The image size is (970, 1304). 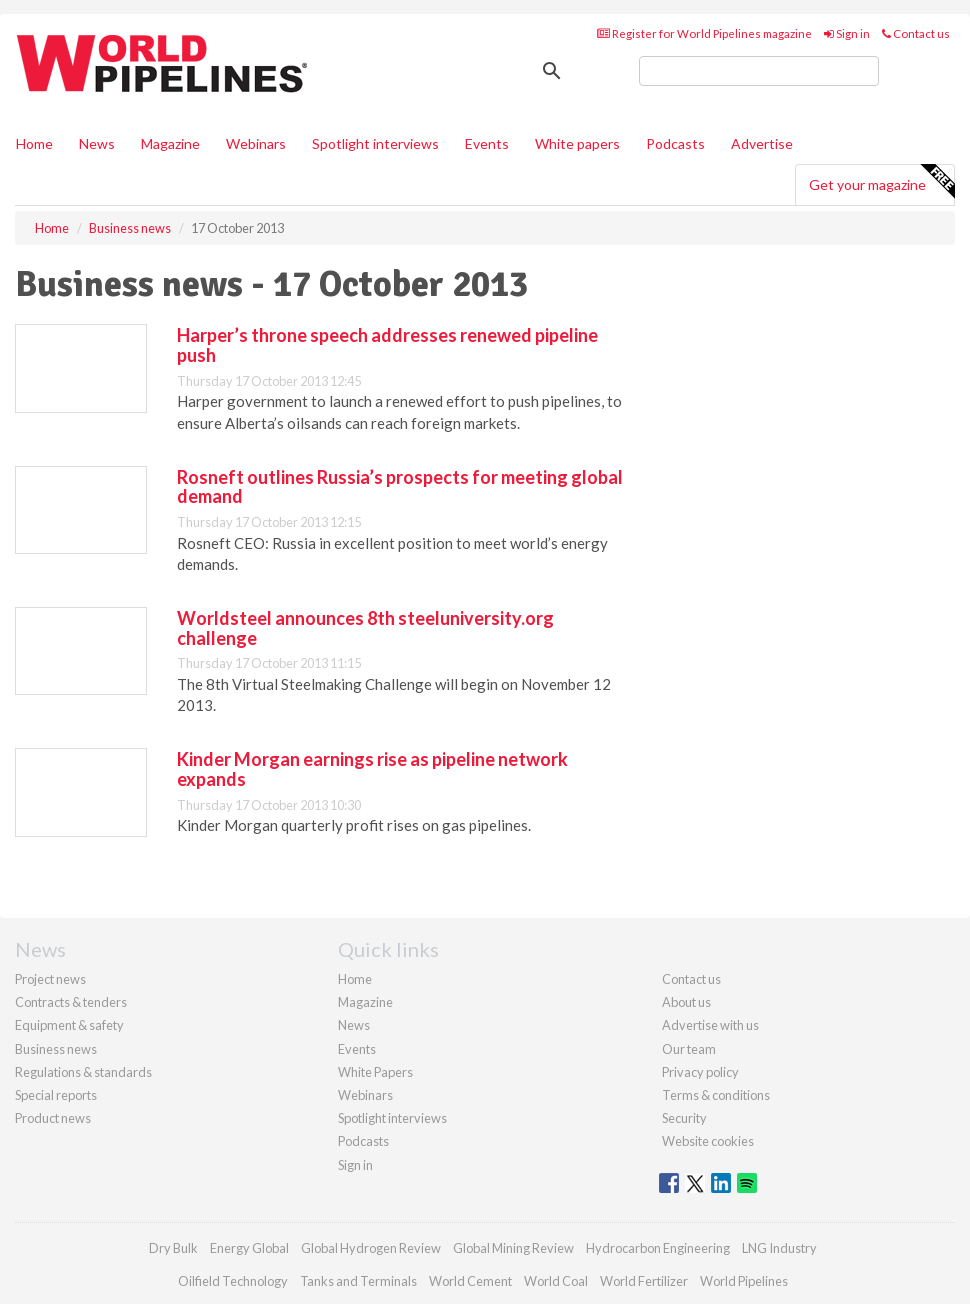 I want to click on Equipment & safety, so click(x=69, y=1025).